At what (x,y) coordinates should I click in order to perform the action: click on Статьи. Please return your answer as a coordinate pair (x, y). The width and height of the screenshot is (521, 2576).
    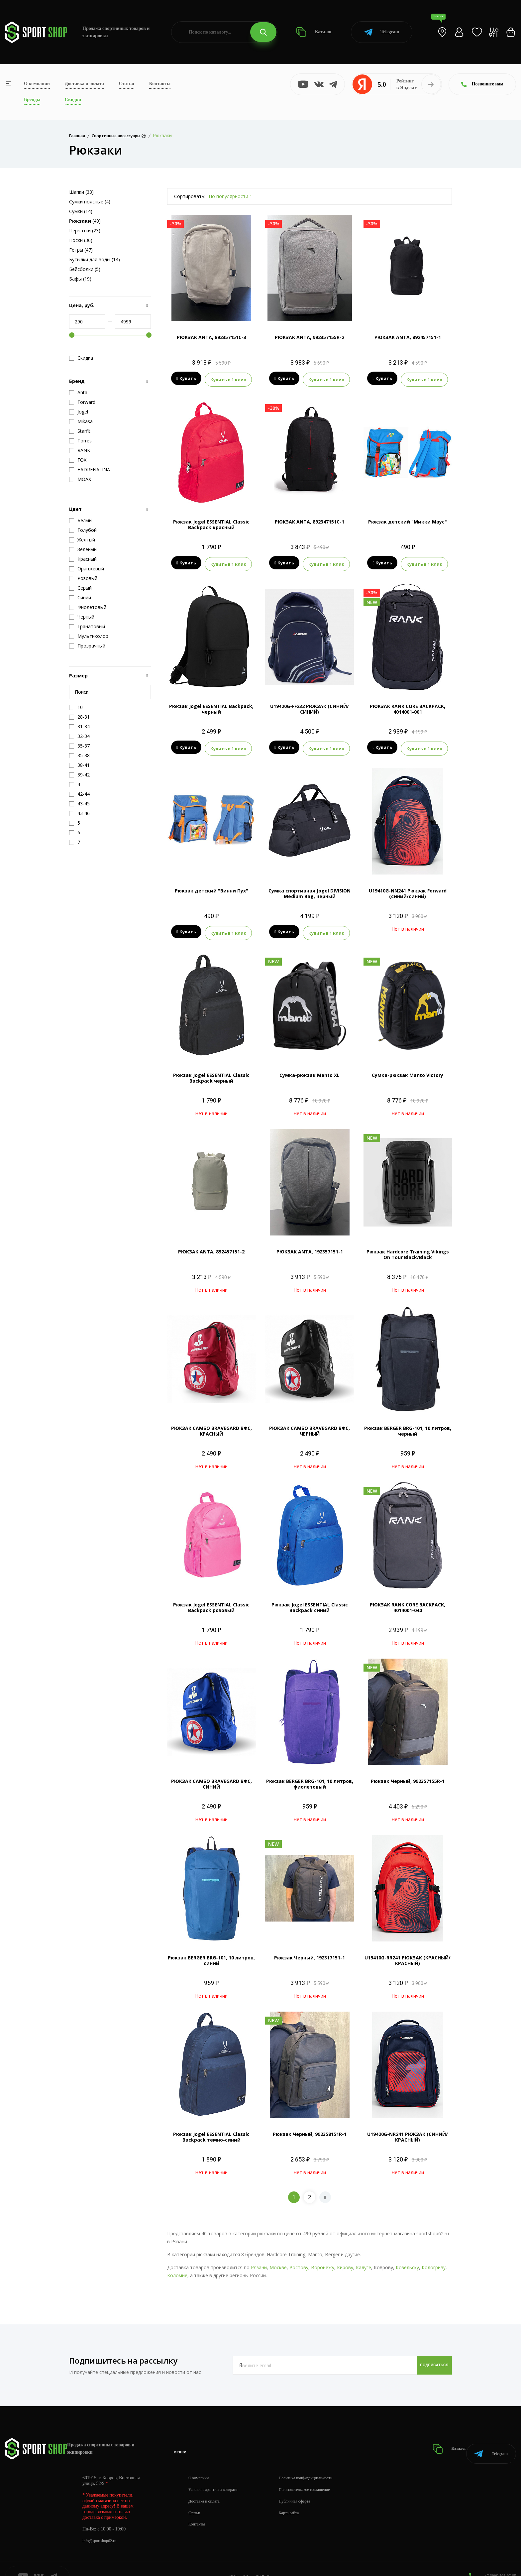
    Looking at the image, I should click on (126, 83).